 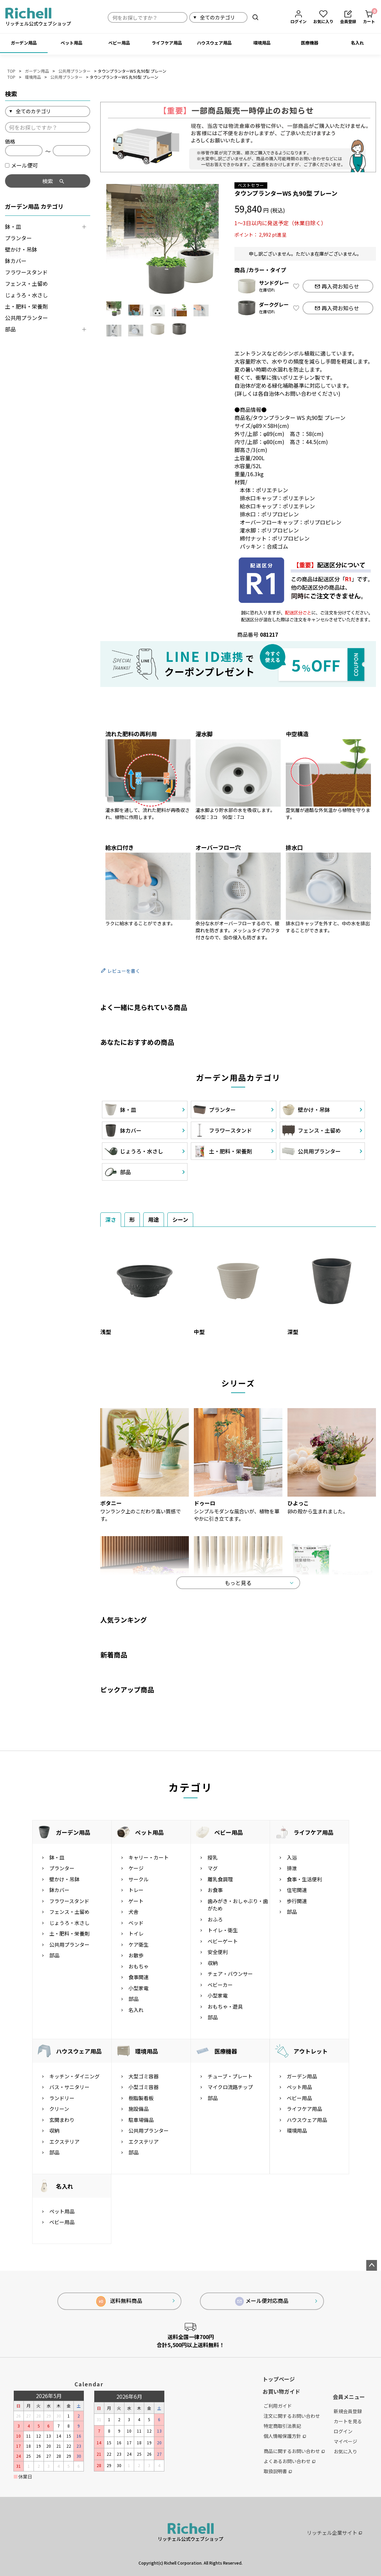 I want to click on 歩行関連, so click(x=297, y=1900).